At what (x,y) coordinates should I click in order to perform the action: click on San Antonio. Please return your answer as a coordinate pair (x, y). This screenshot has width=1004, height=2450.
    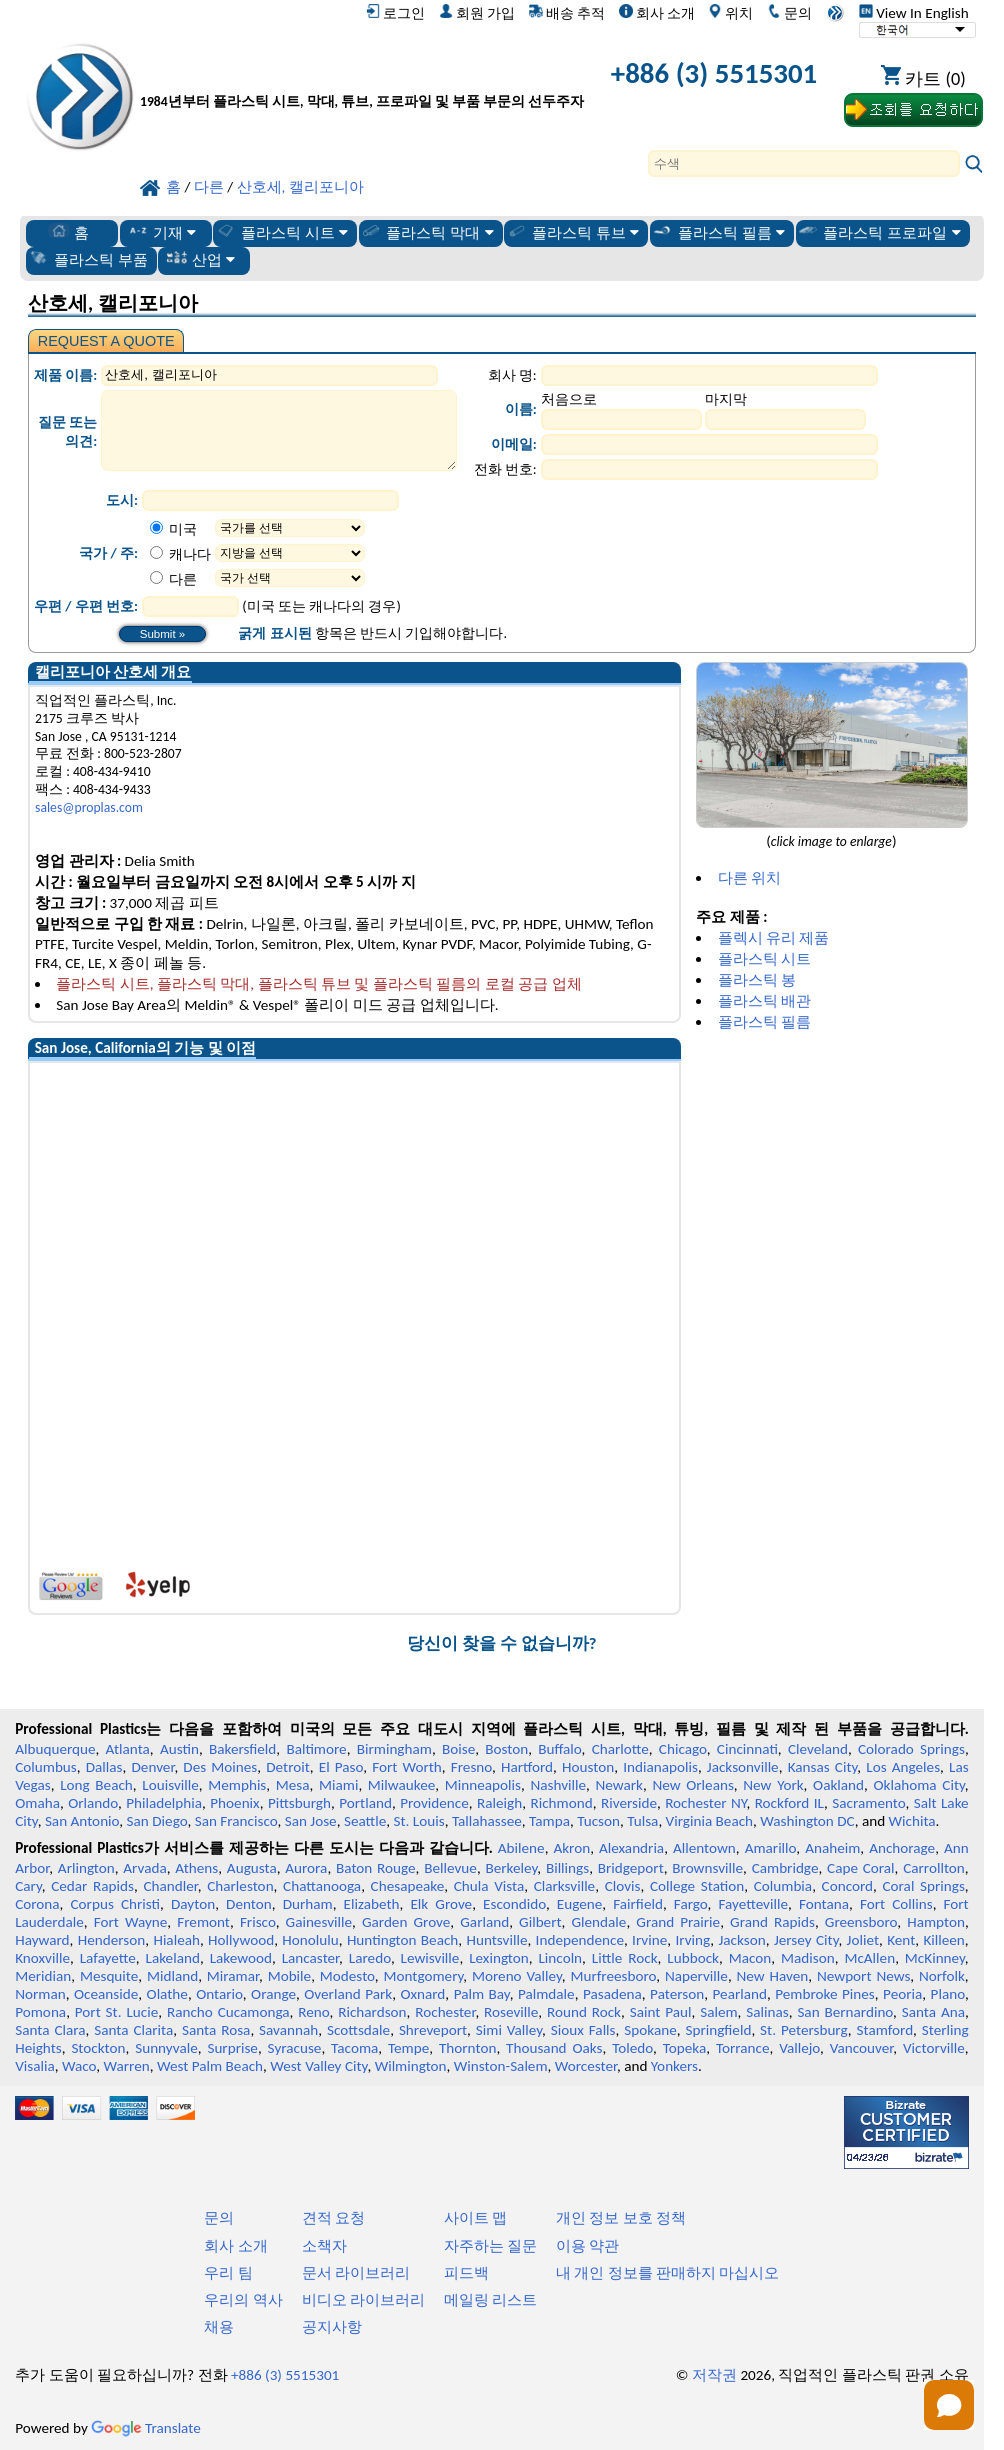
    Looking at the image, I should click on (82, 1821).